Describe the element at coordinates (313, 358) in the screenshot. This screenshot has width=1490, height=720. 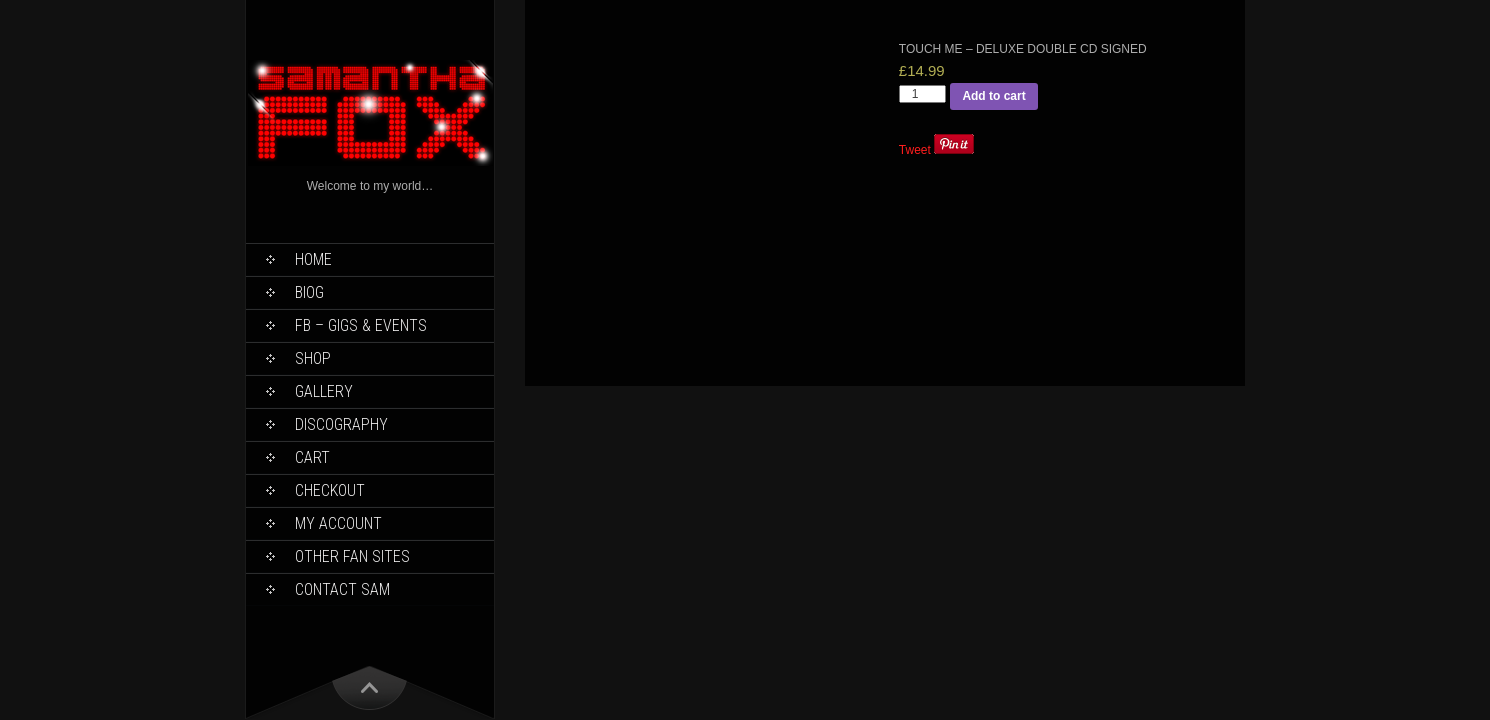
I see `Shop` at that location.